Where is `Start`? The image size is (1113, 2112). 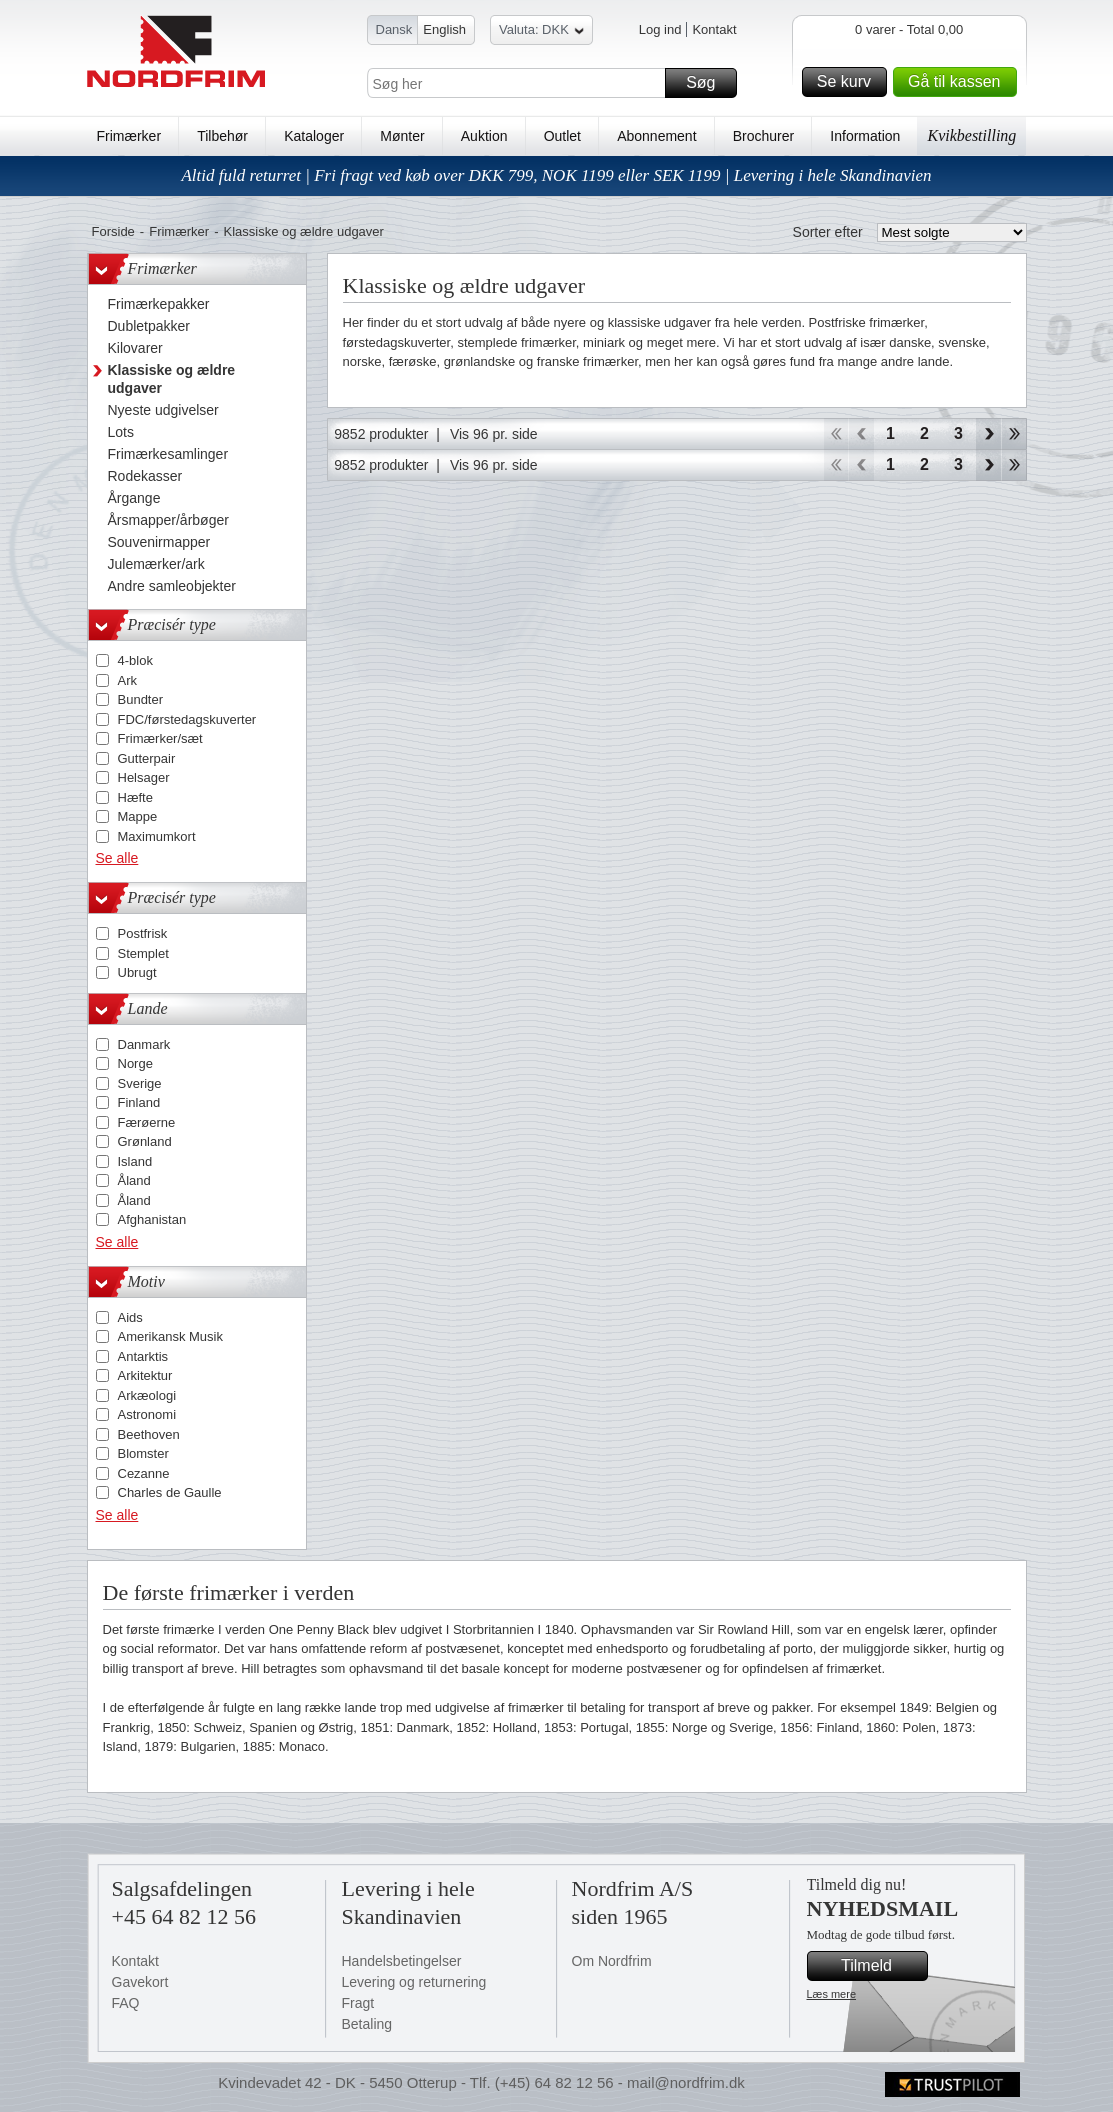
Start is located at coordinates (835, 434).